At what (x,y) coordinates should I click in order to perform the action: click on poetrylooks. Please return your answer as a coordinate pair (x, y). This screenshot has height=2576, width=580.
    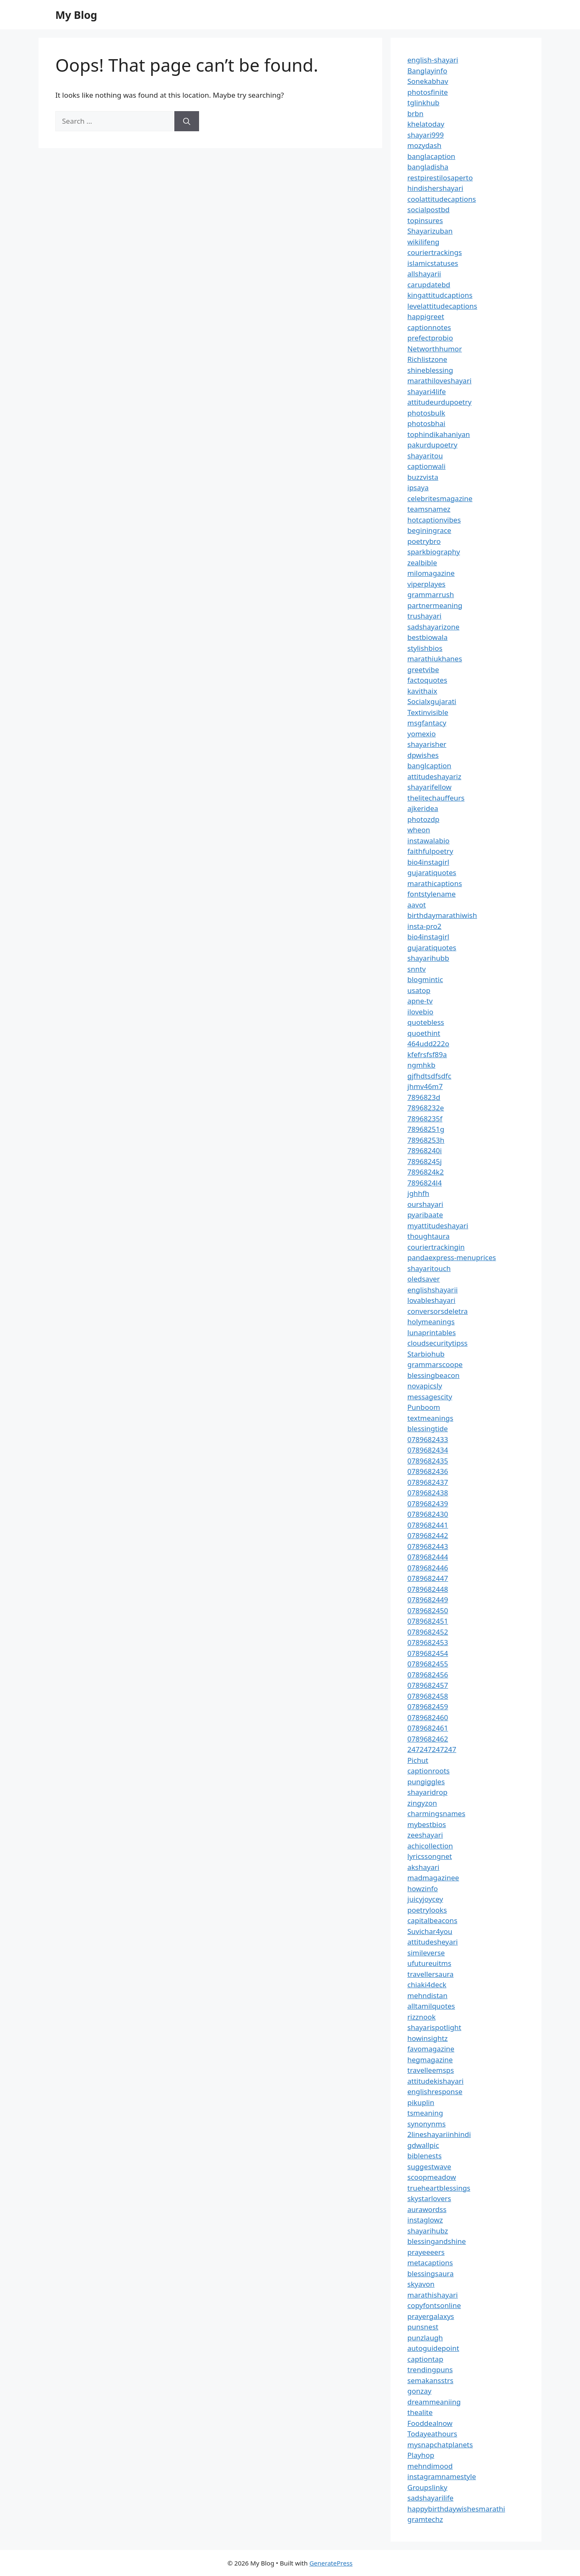
    Looking at the image, I should click on (427, 1910).